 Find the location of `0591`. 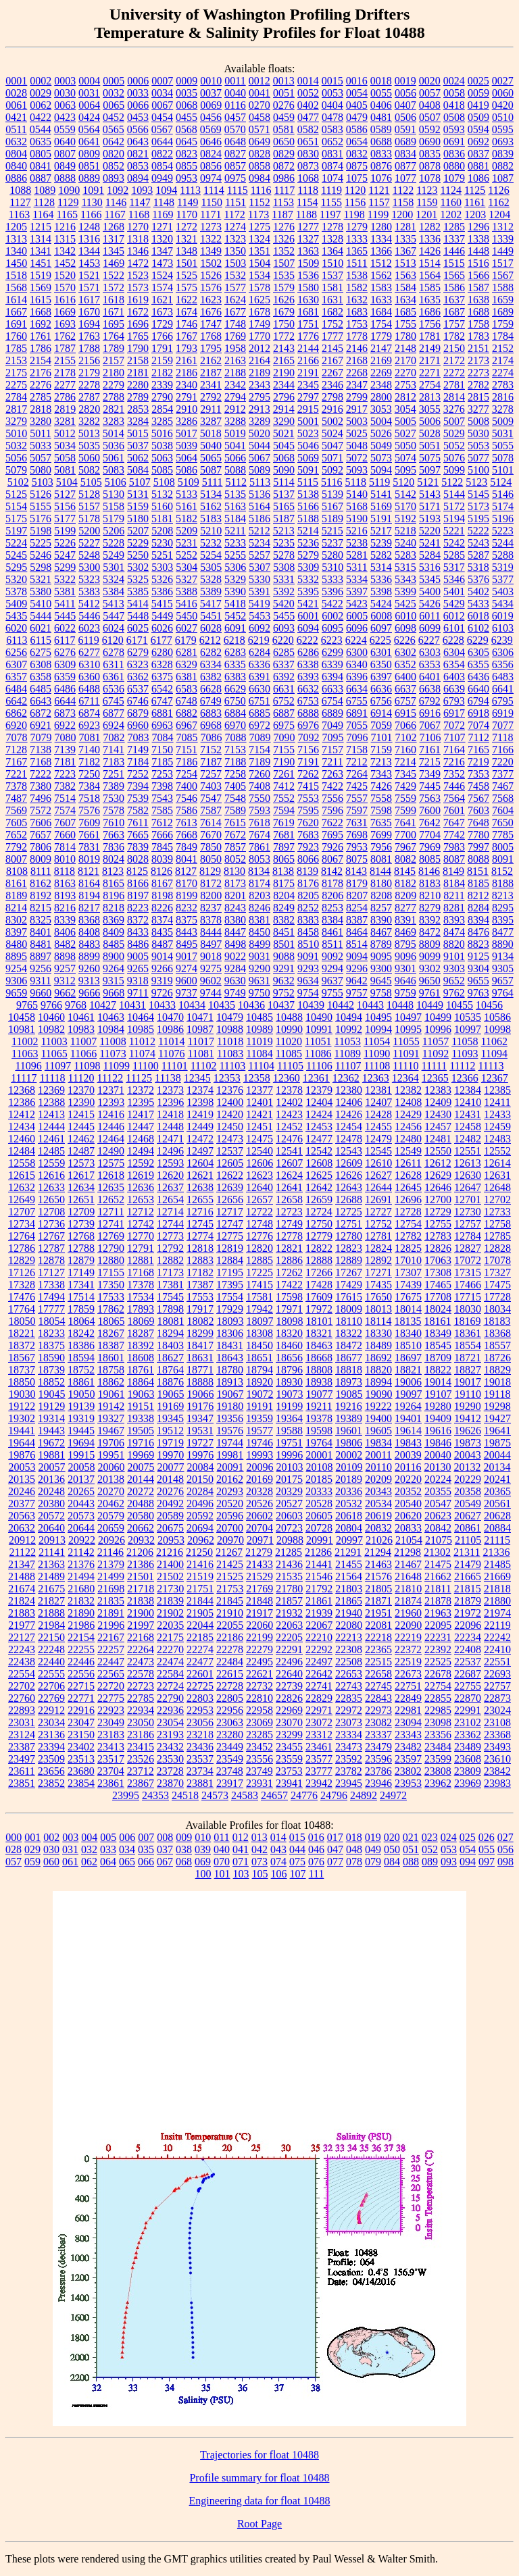

0591 is located at coordinates (405, 129).